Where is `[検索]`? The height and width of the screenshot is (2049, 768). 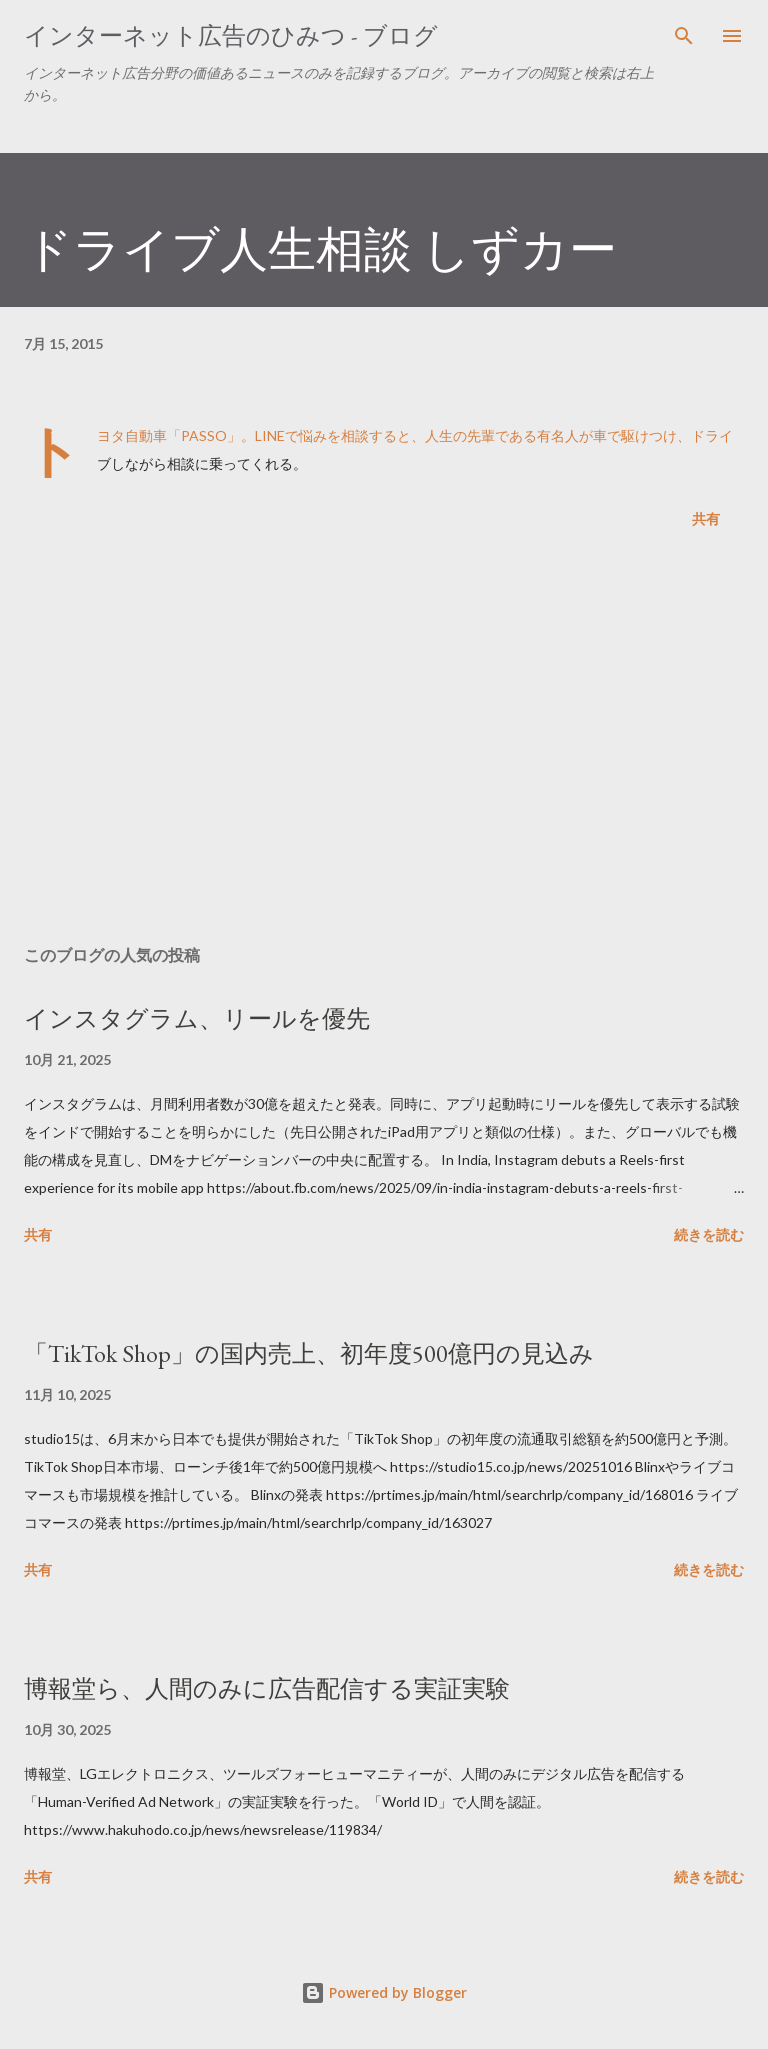
[検索] is located at coordinates (684, 36).